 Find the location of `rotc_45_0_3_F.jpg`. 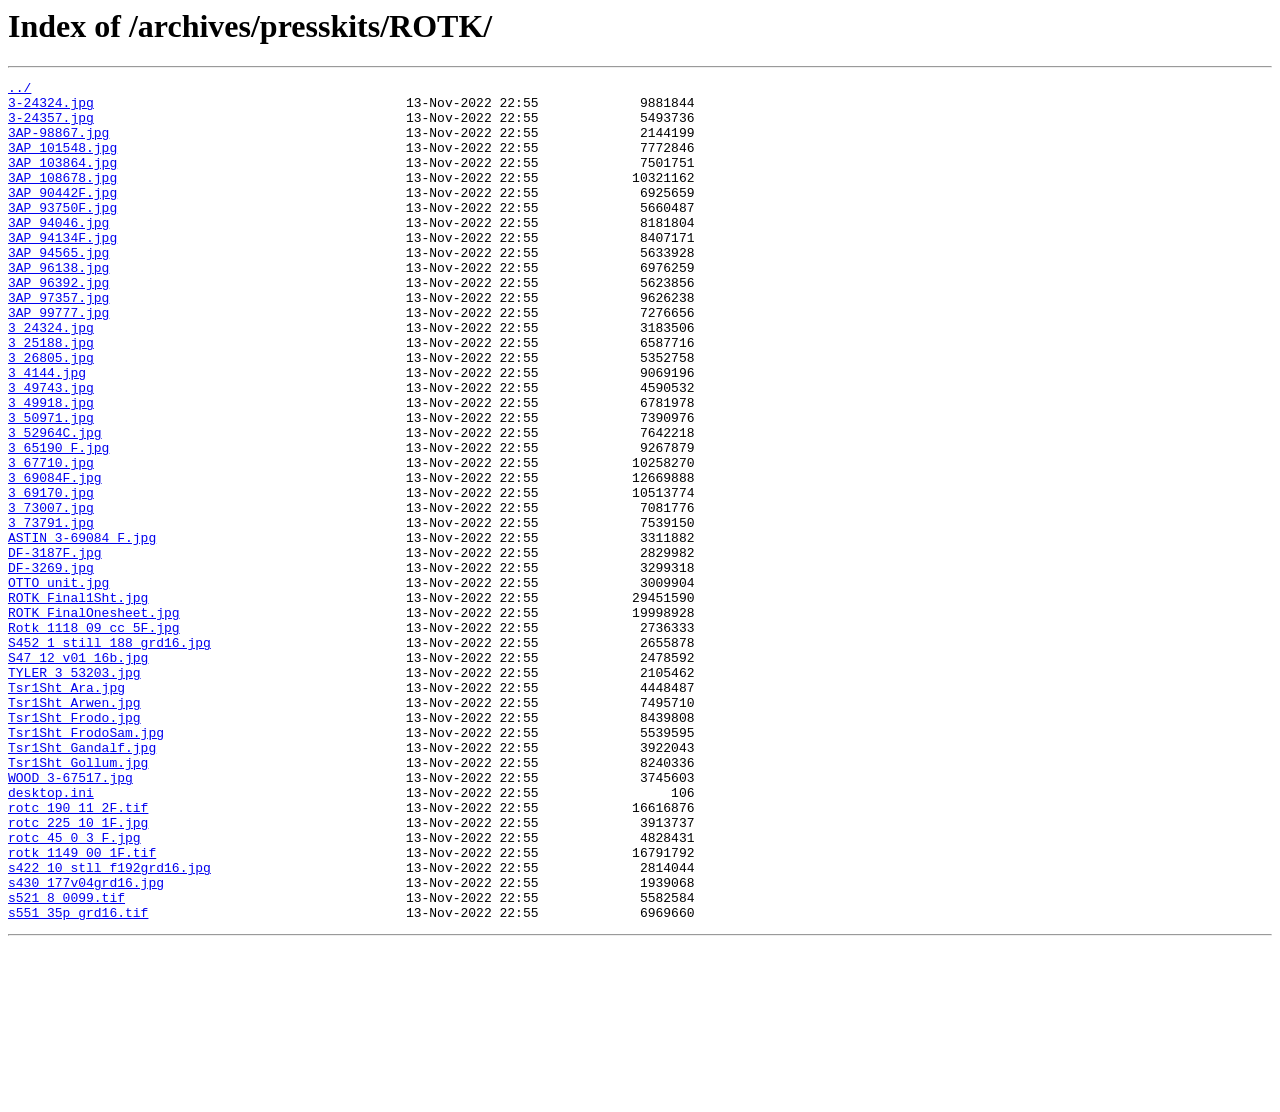

rotc_45_0_3_F.jpg is located at coordinates (74, 990).